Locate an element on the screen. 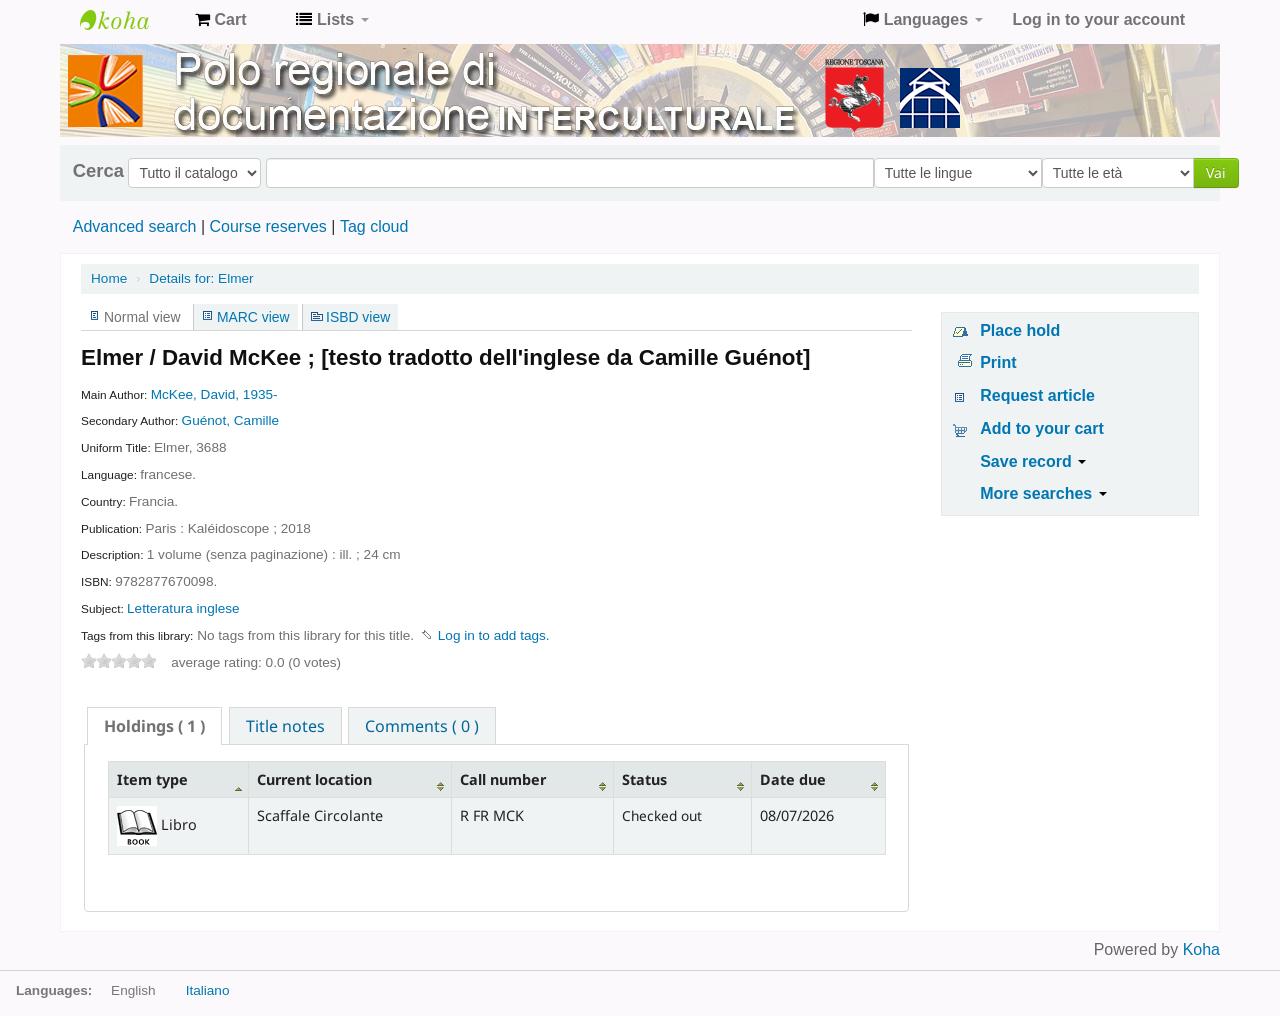  Advanced search is located at coordinates (135, 226).